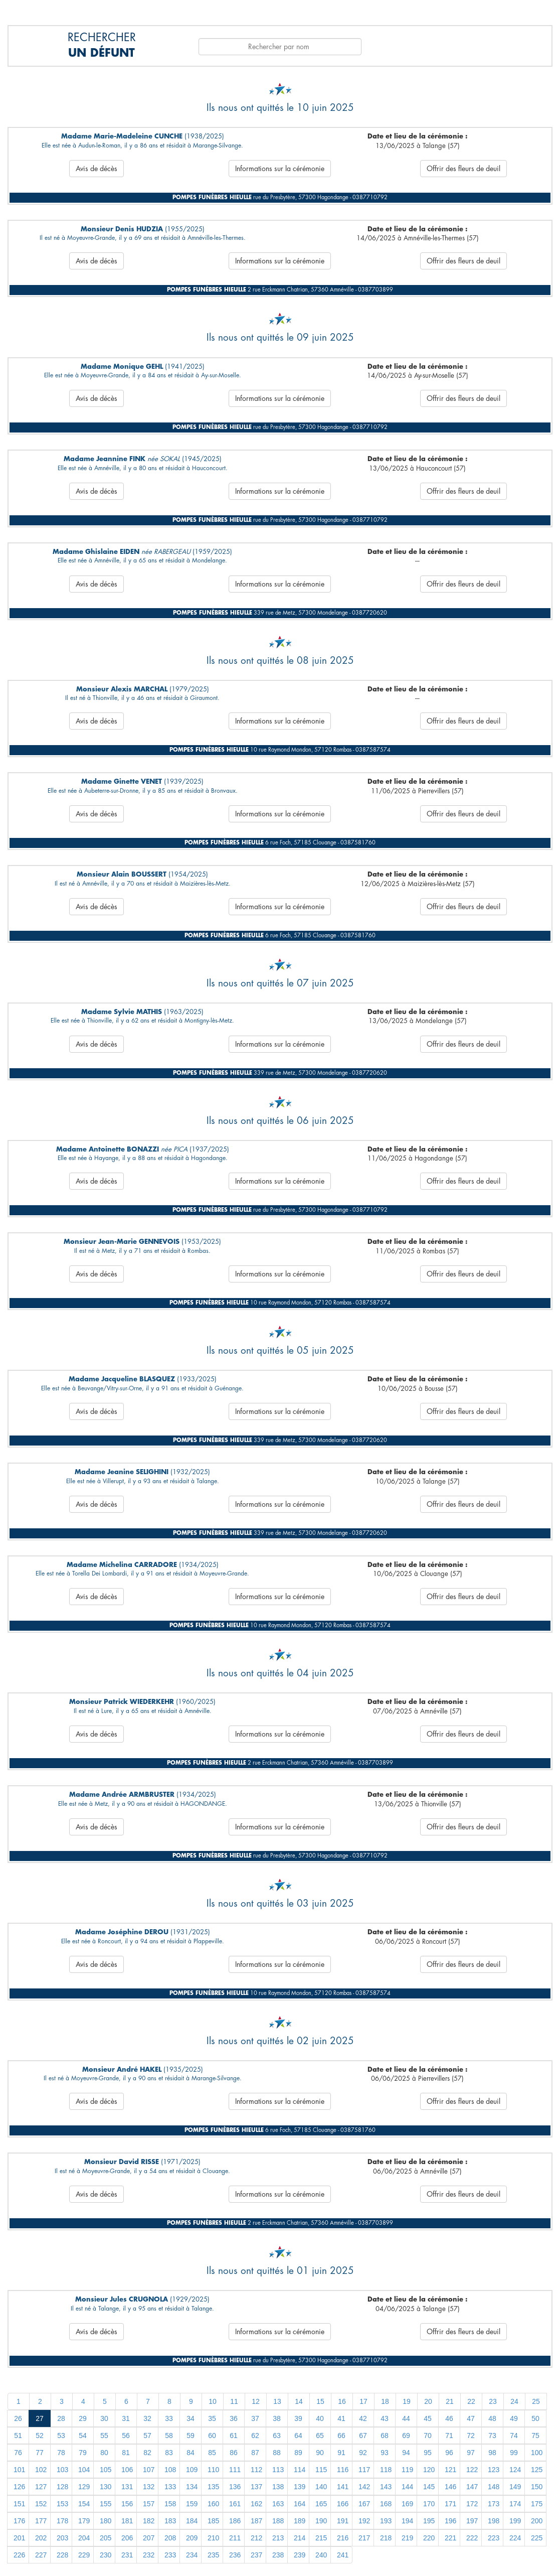 Image resolution: width=560 pixels, height=2576 pixels. I want to click on 75, so click(535, 2435).